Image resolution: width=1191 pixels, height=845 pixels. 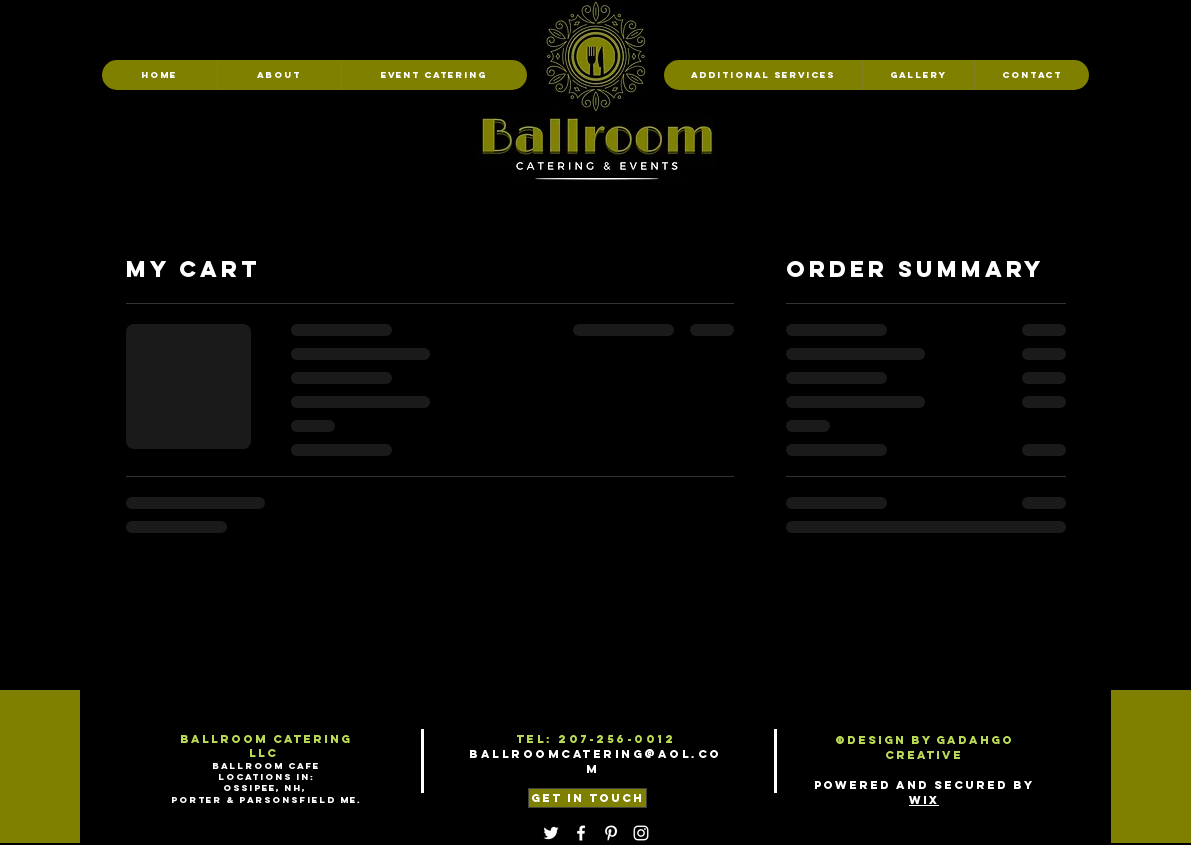 What do you see at coordinates (924, 800) in the screenshot?
I see `Wix` at bounding box center [924, 800].